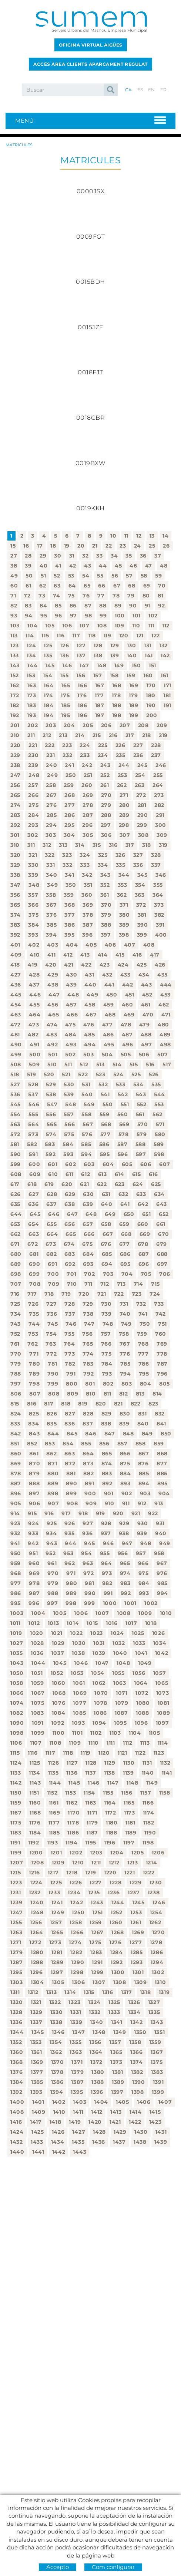 This screenshot has height=2576, width=181. What do you see at coordinates (54, 1822) in the screenshot?
I see `1177` at bounding box center [54, 1822].